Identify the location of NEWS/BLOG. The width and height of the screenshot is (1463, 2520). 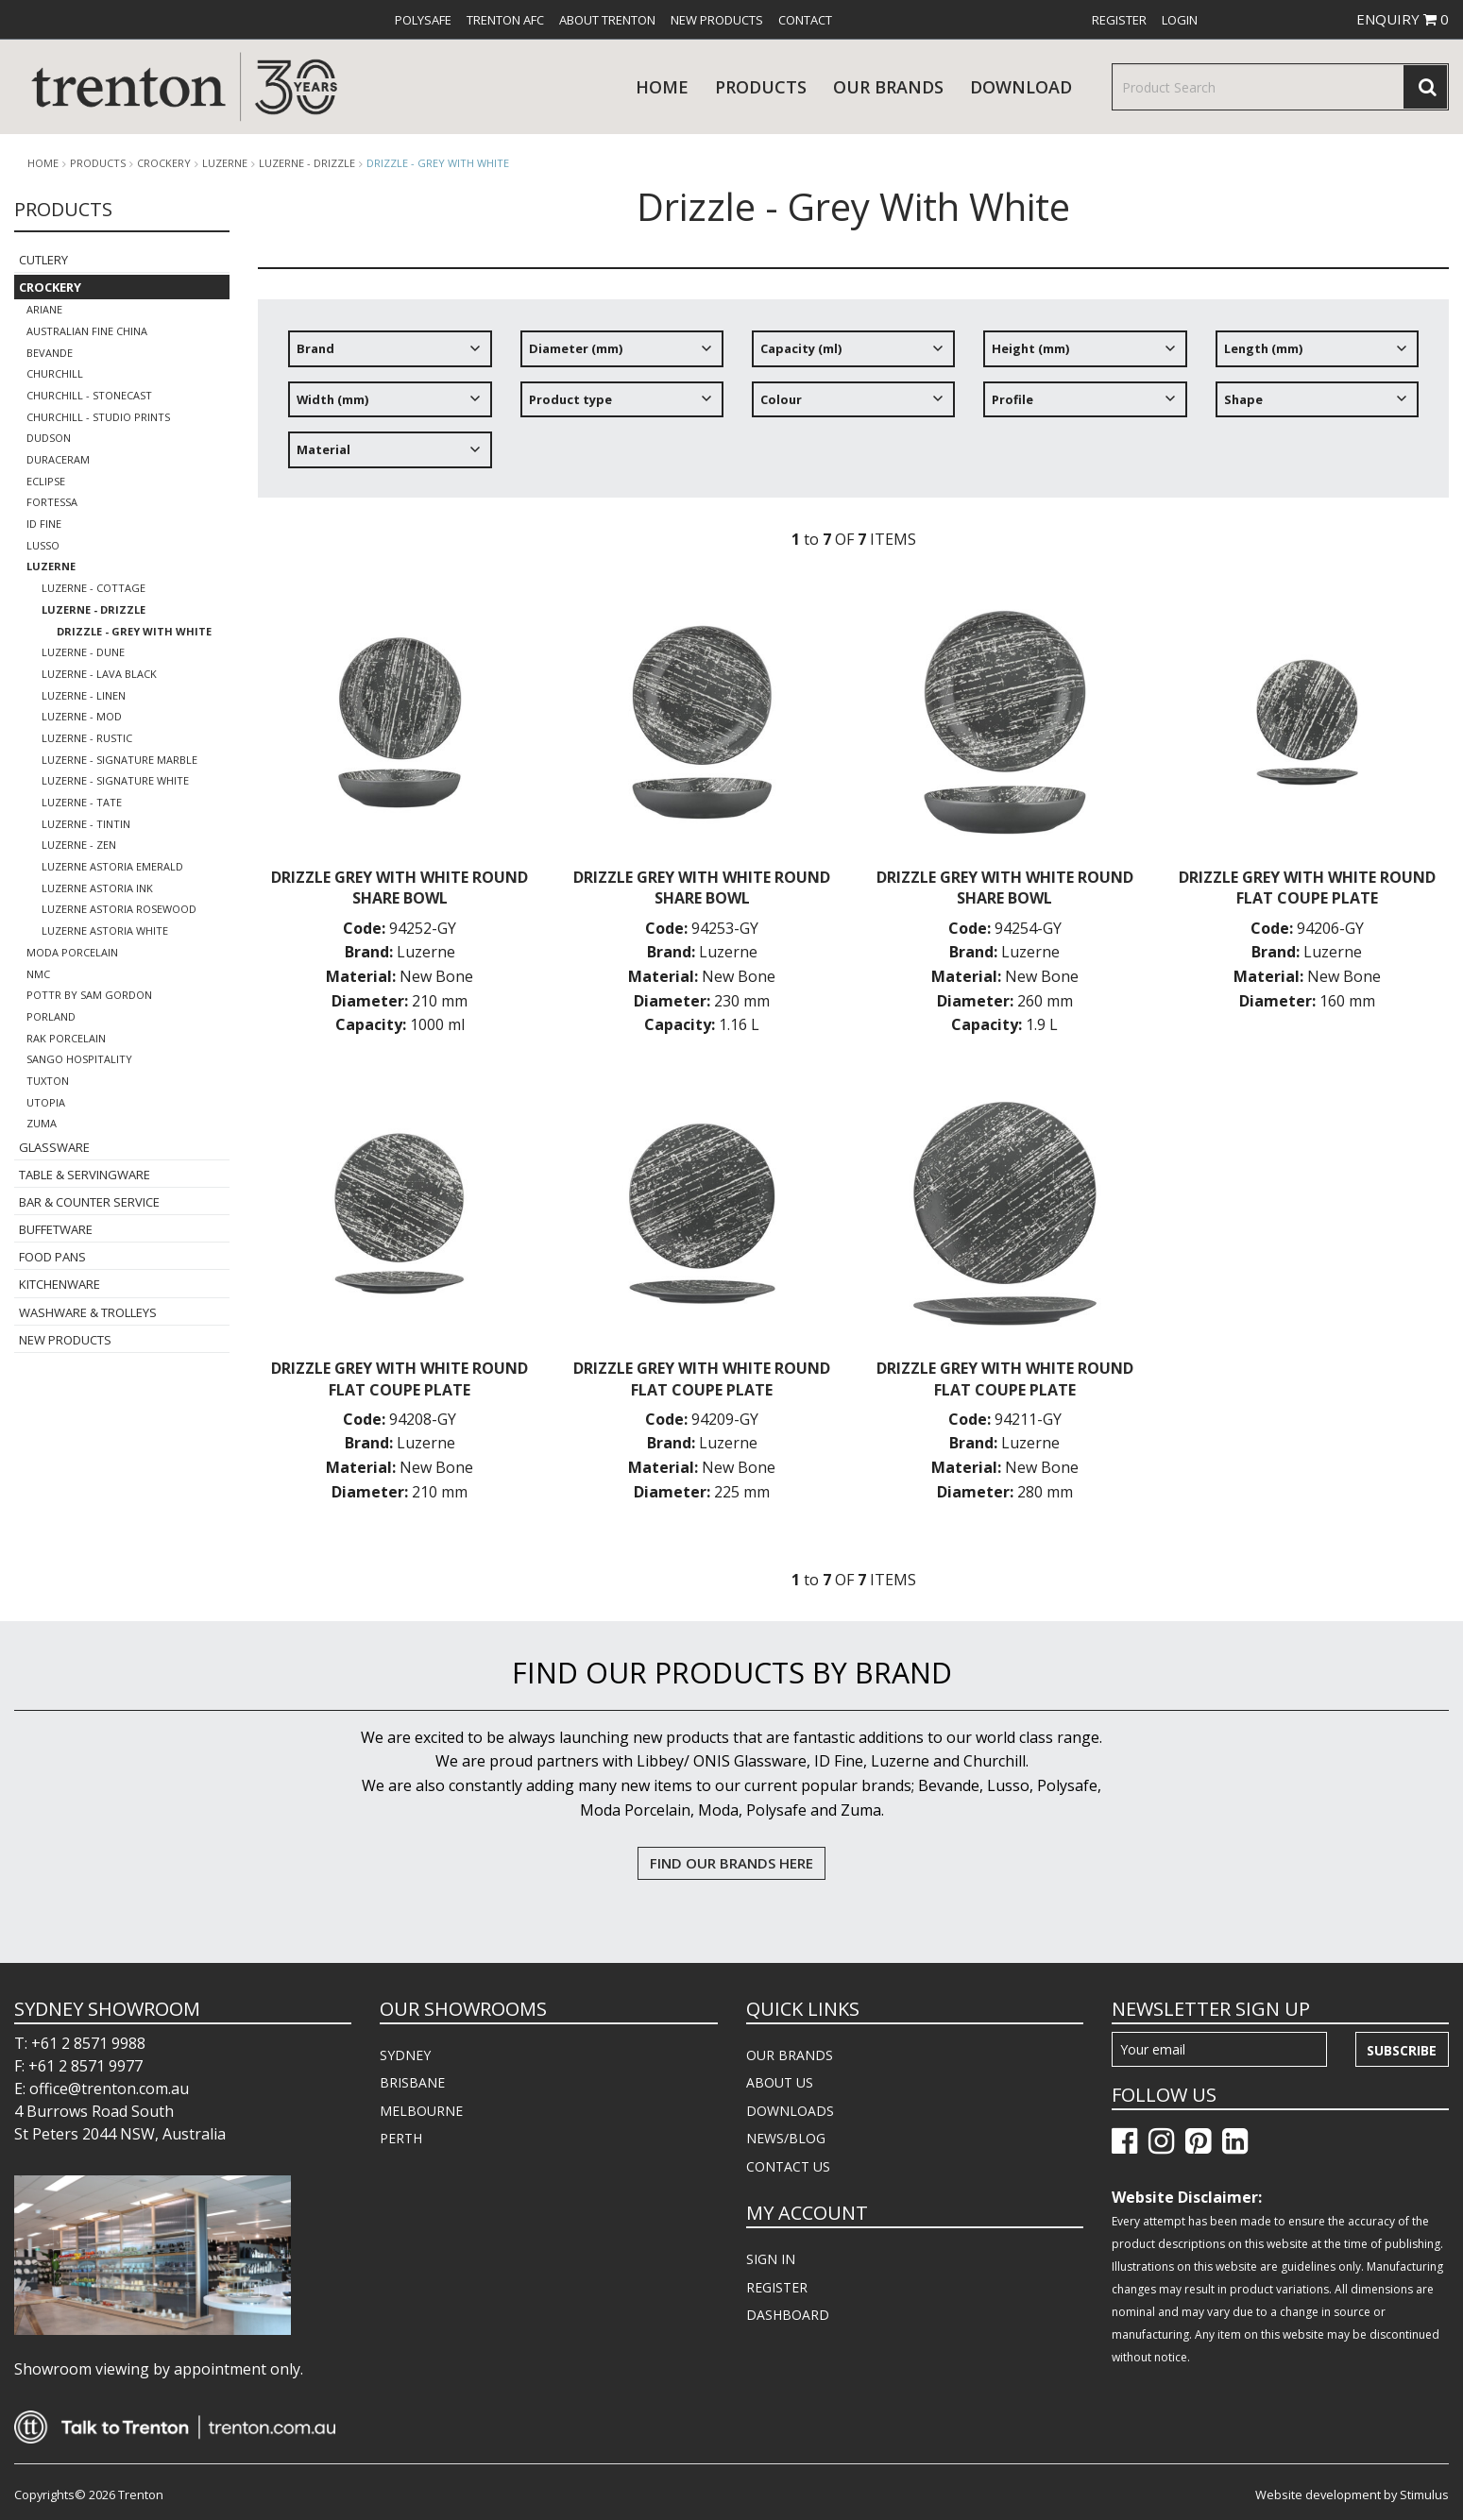
(785, 2138).